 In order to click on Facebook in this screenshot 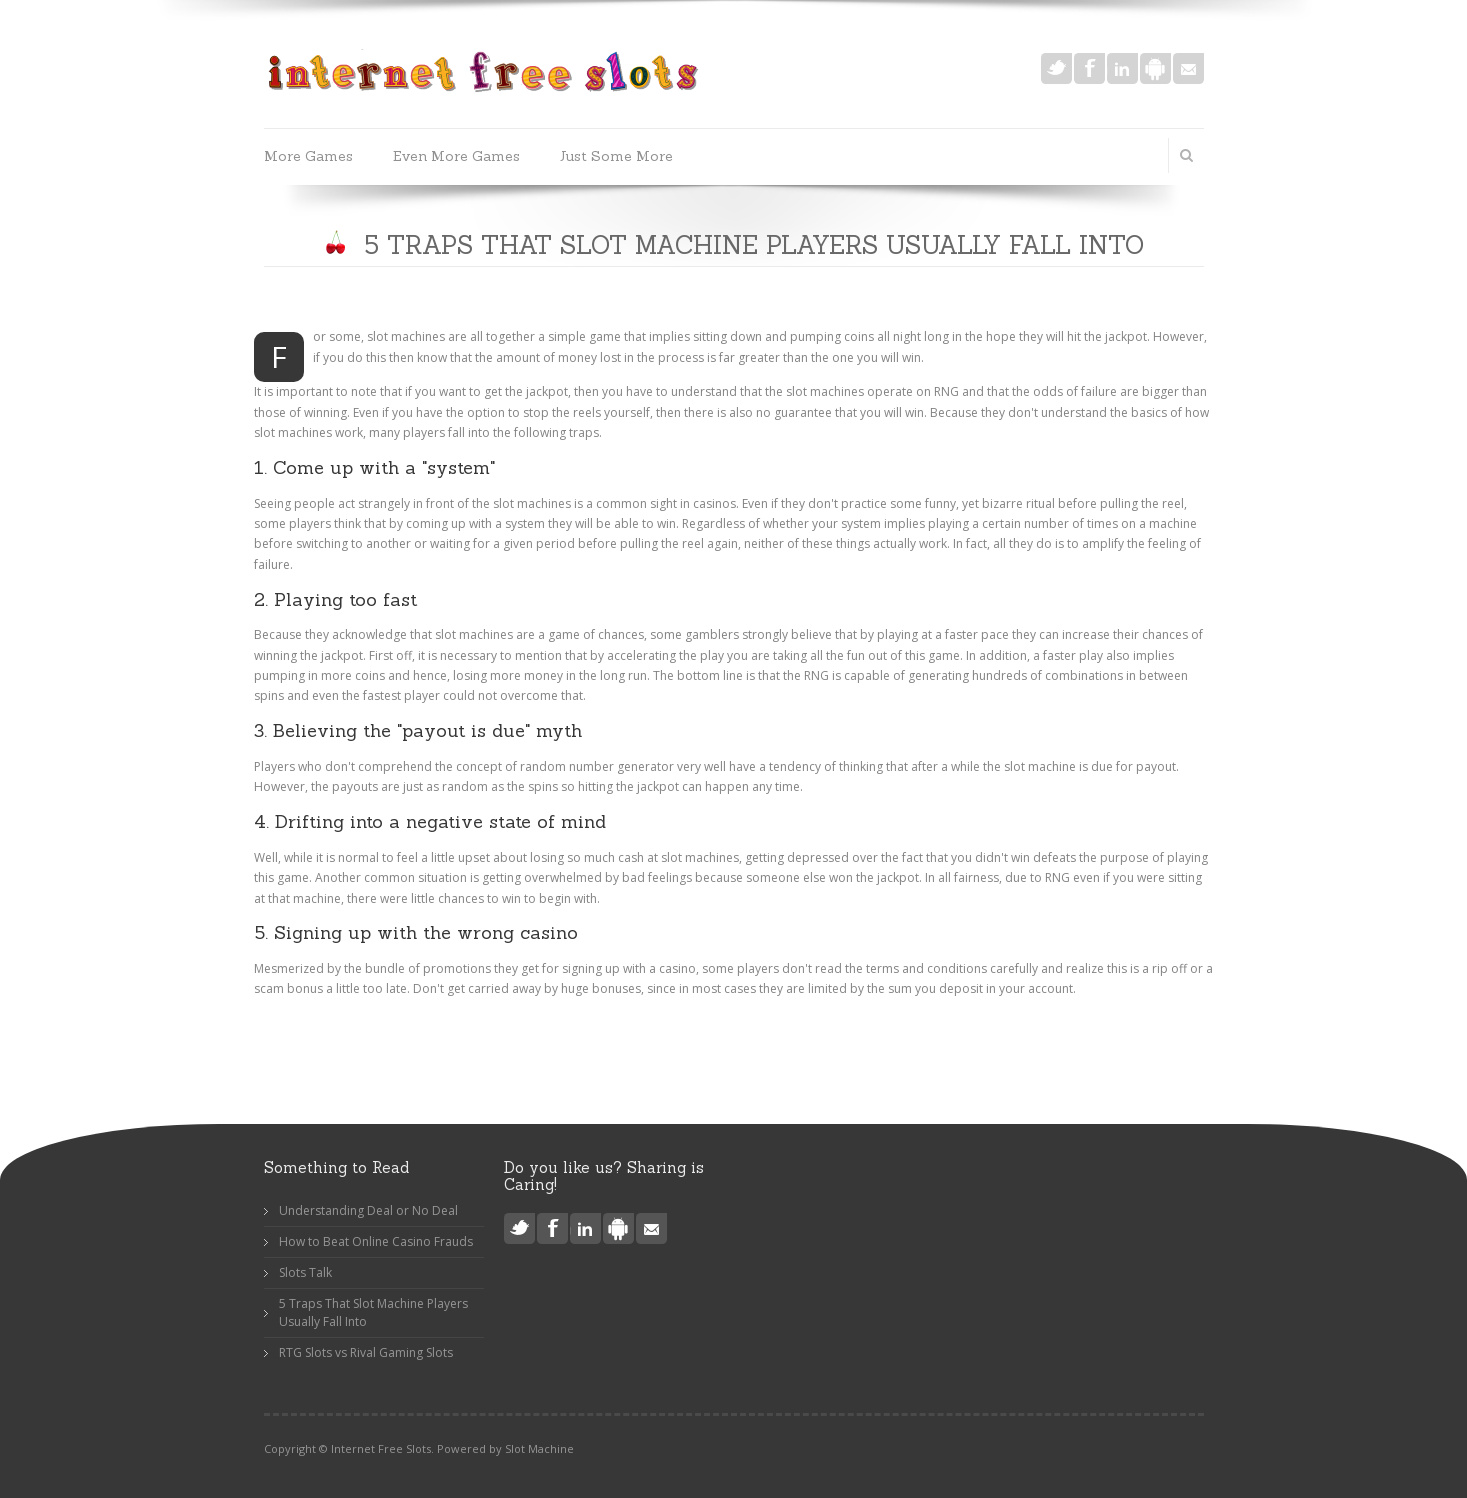, I will do `click(1089, 68)`.